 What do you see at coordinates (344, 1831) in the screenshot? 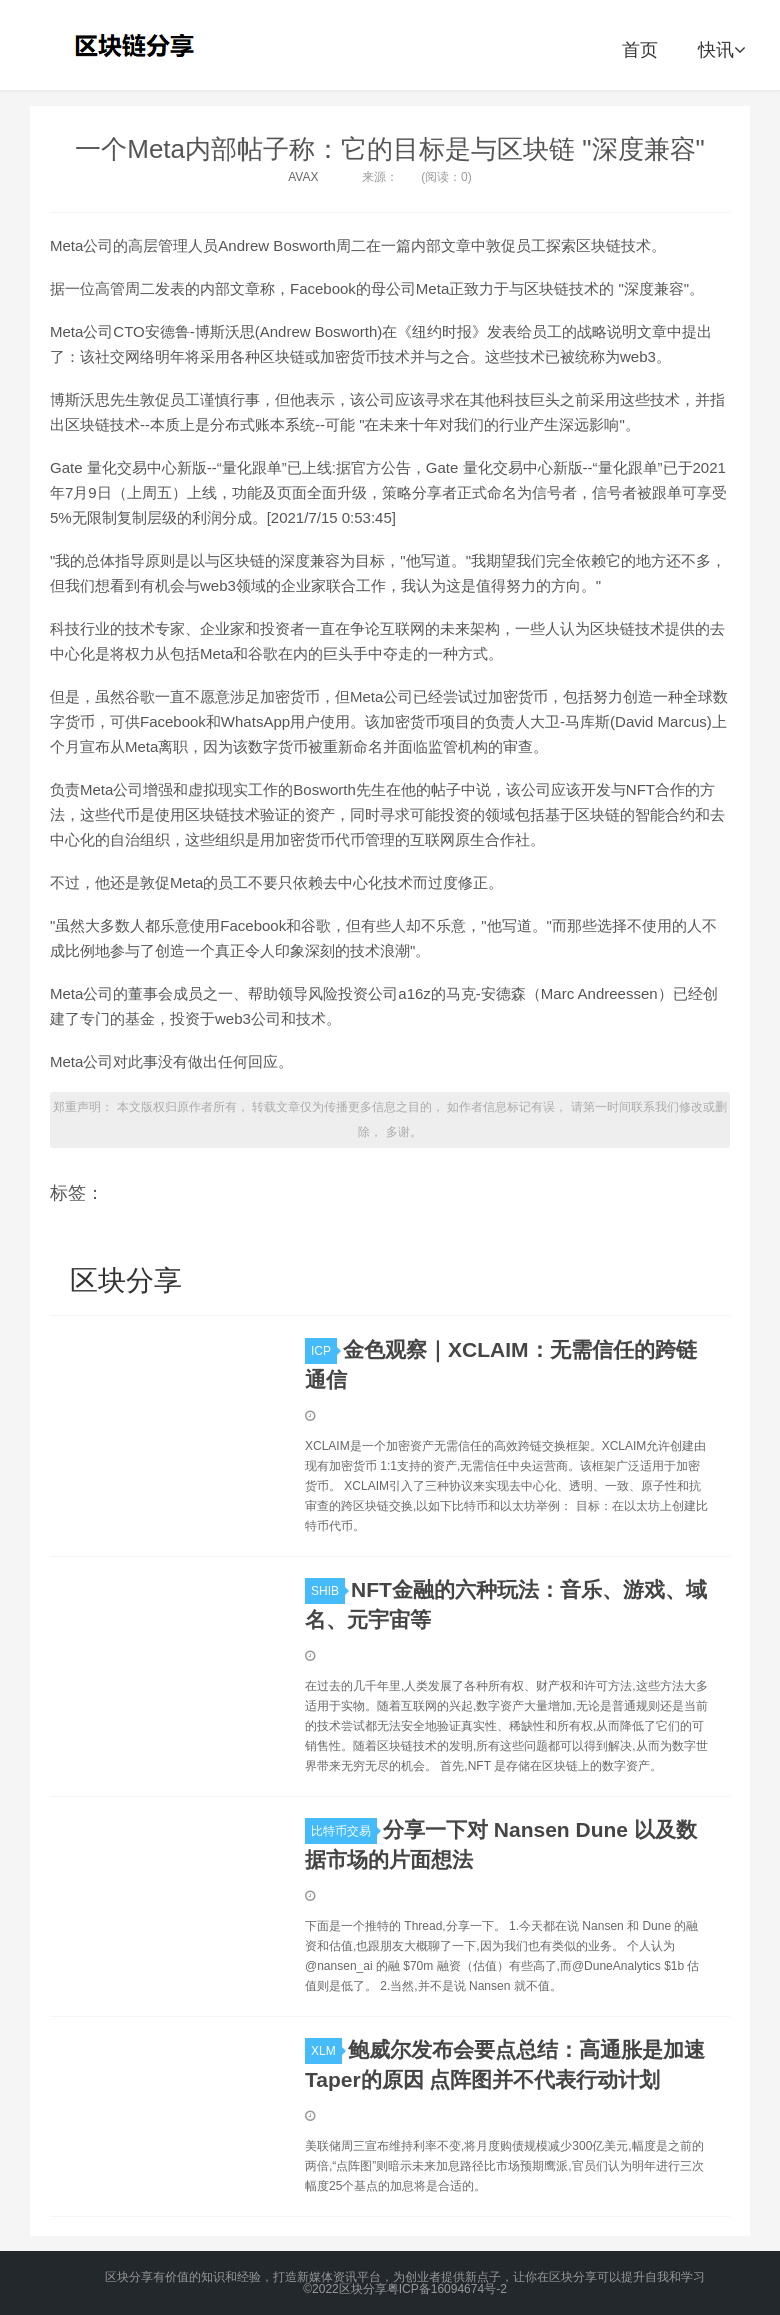
I see `比特币交易` at bounding box center [344, 1831].